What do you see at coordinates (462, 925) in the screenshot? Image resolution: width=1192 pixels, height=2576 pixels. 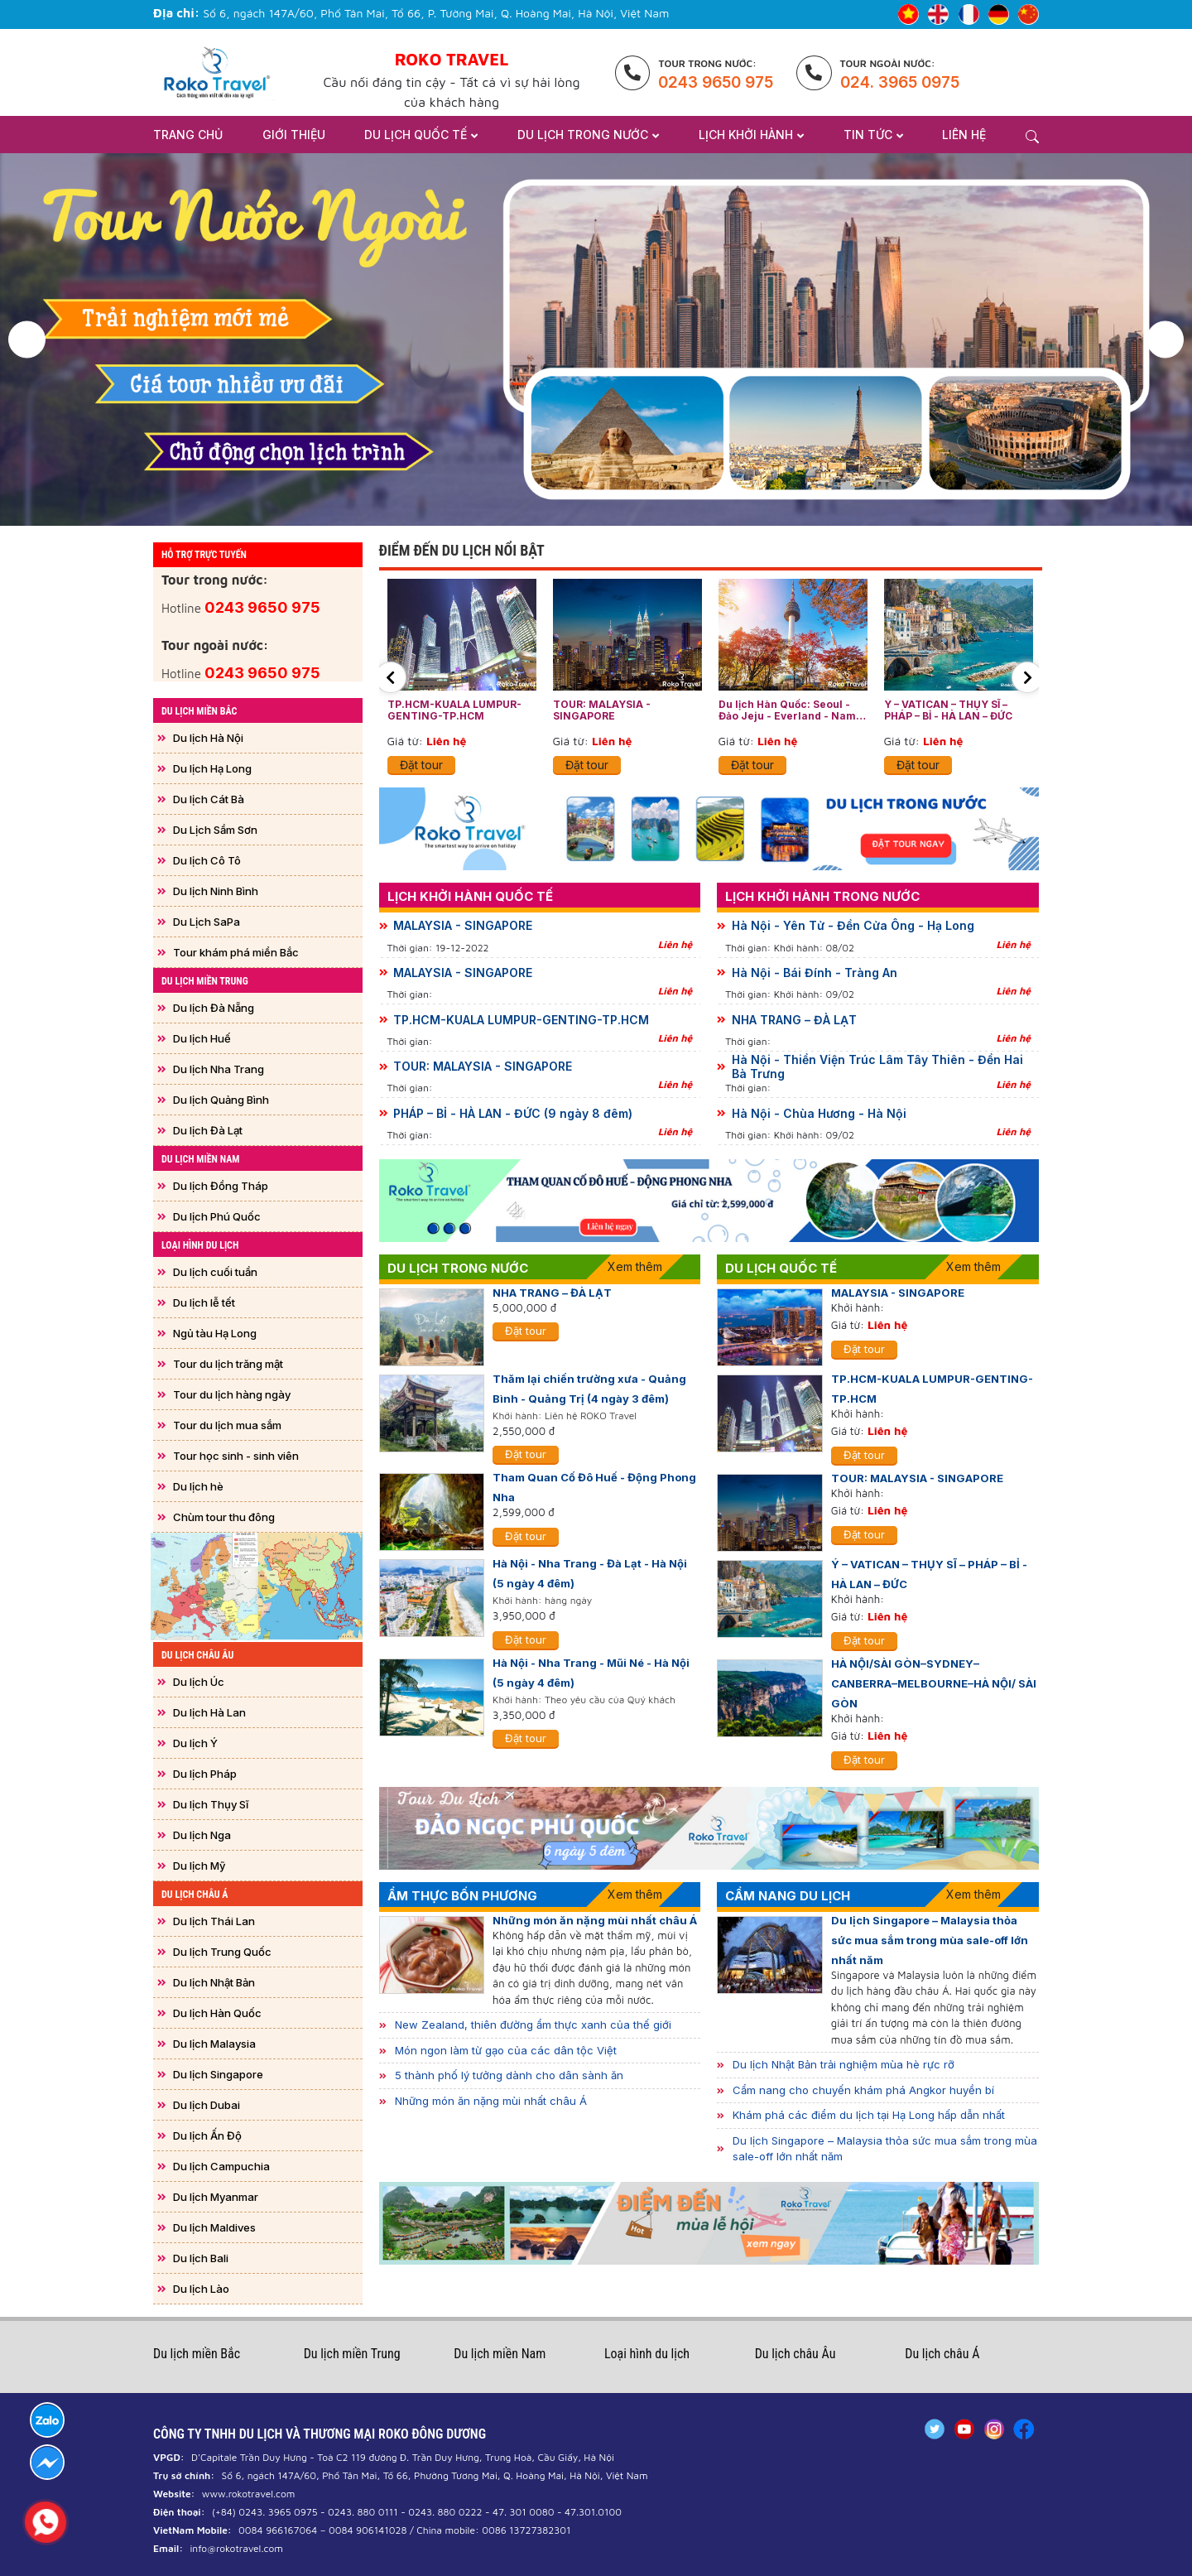 I see `MALAYSIA - SINGAPORE` at bounding box center [462, 925].